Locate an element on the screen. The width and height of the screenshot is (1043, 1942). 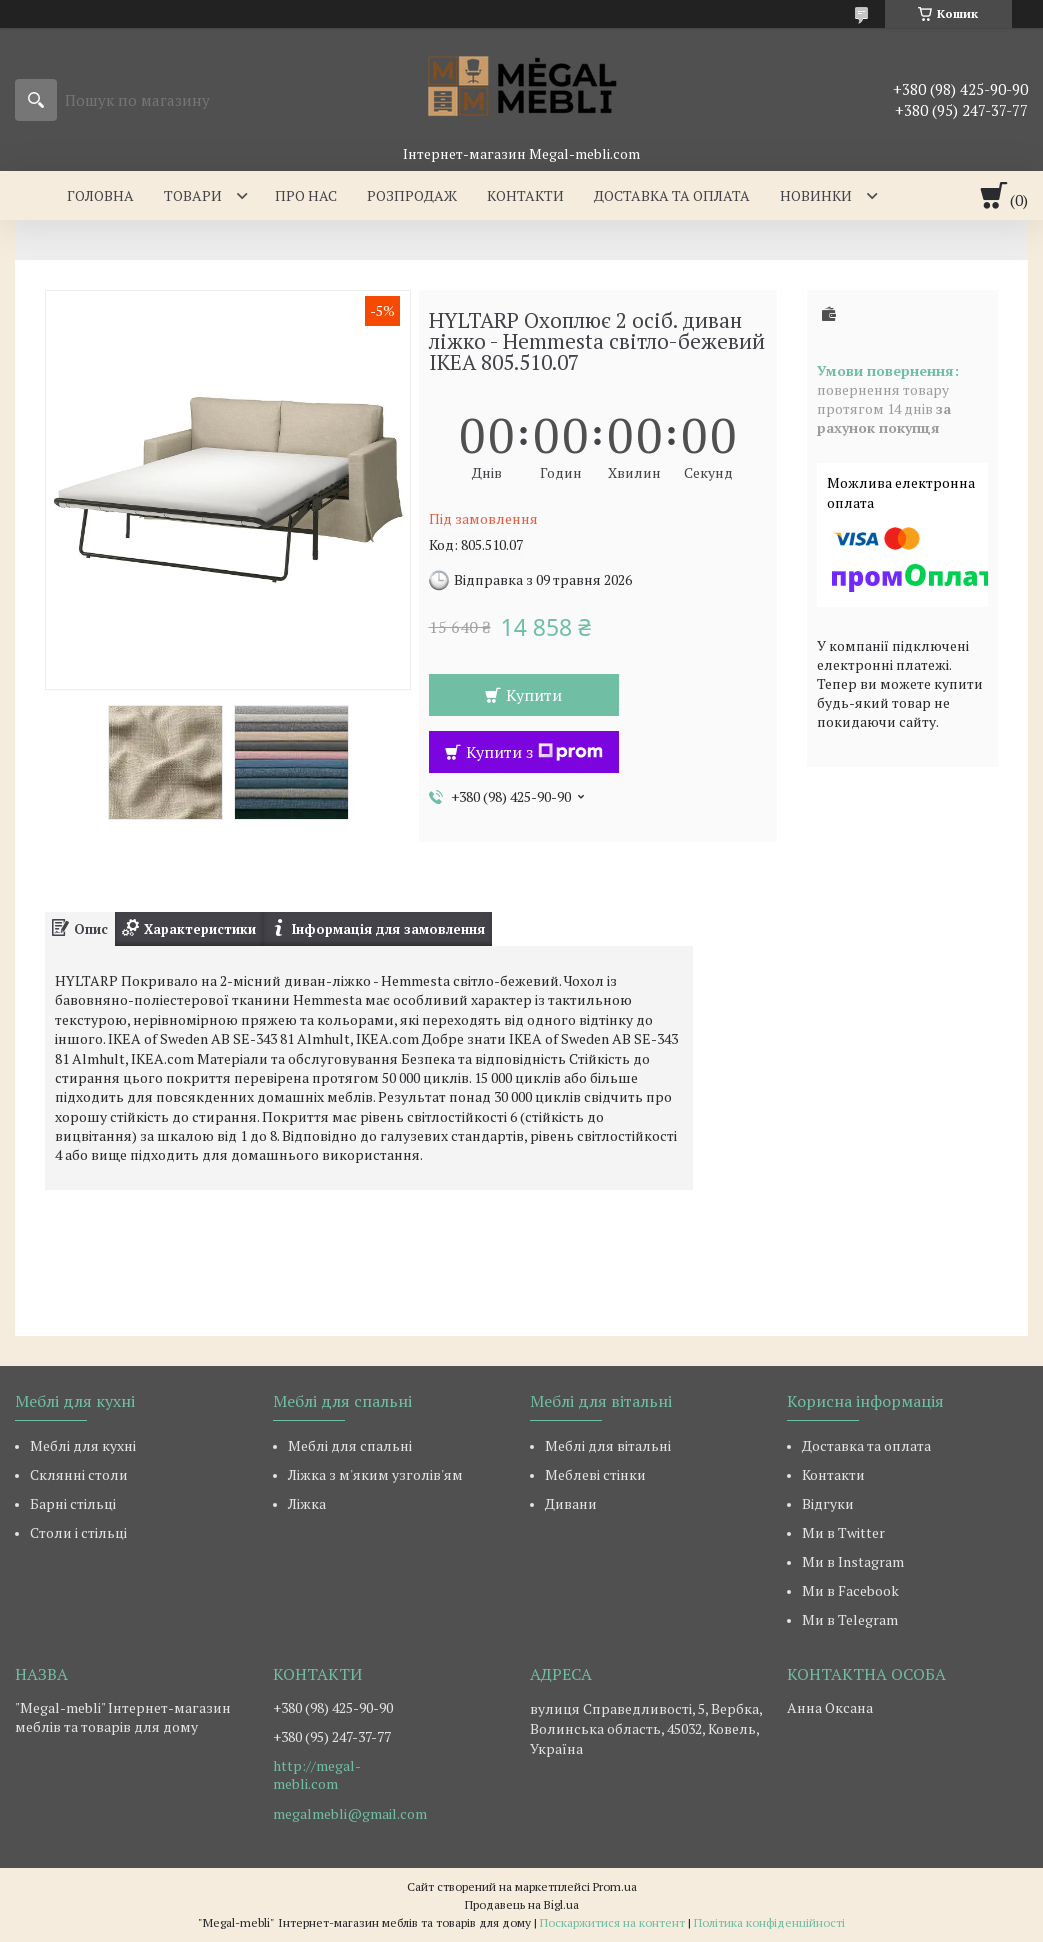
Поскаржитися на контент is located at coordinates (612, 1922).